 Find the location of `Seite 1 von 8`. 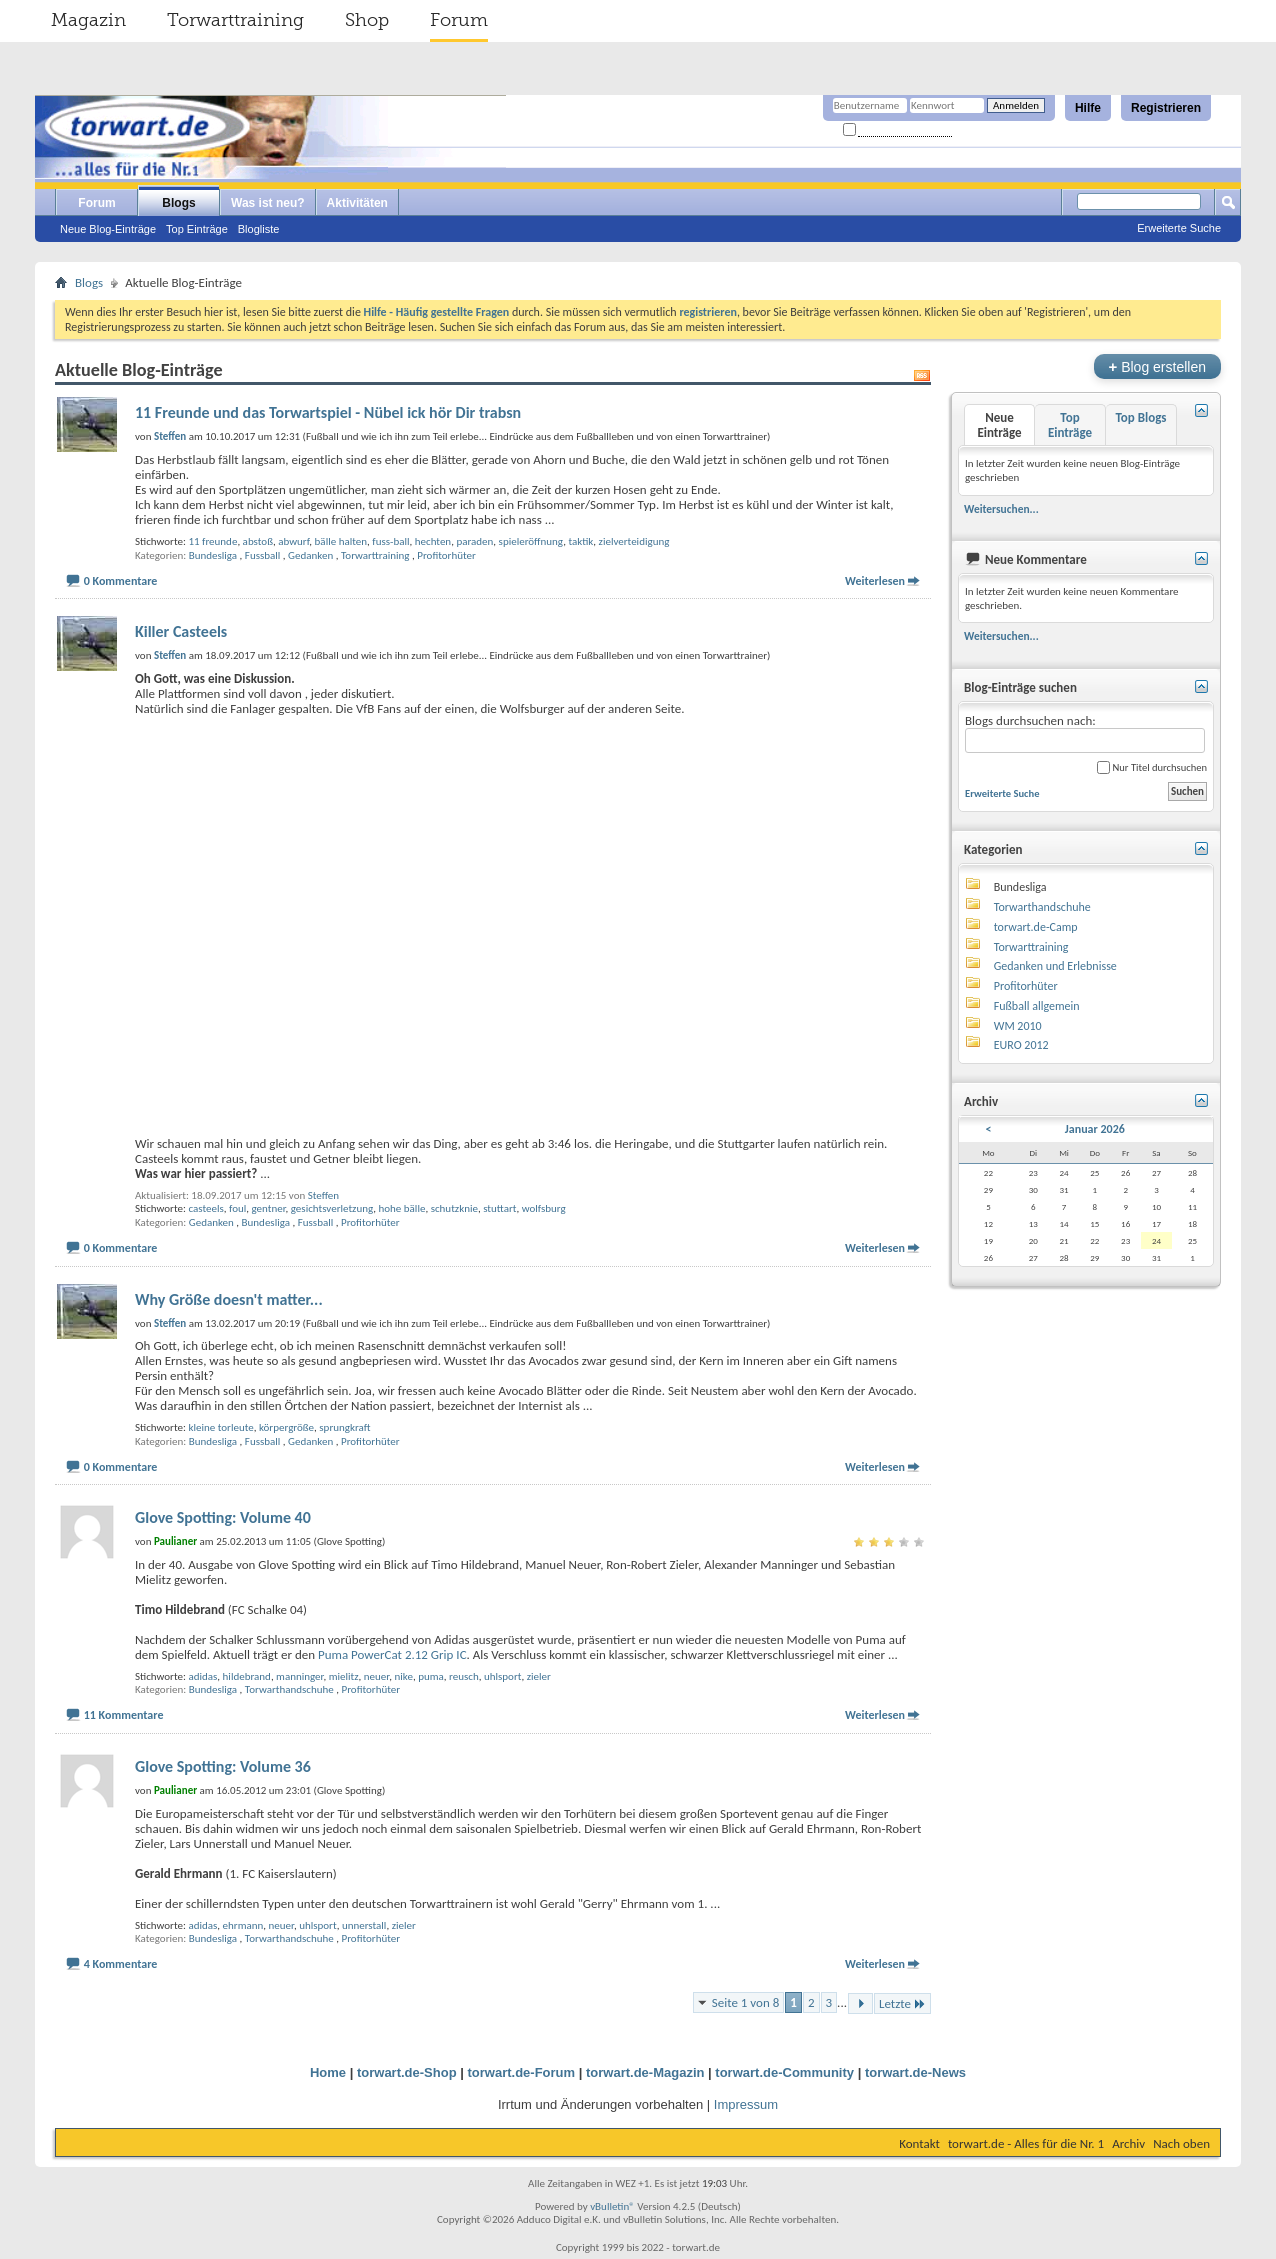

Seite 1 von 8 is located at coordinates (746, 2002).